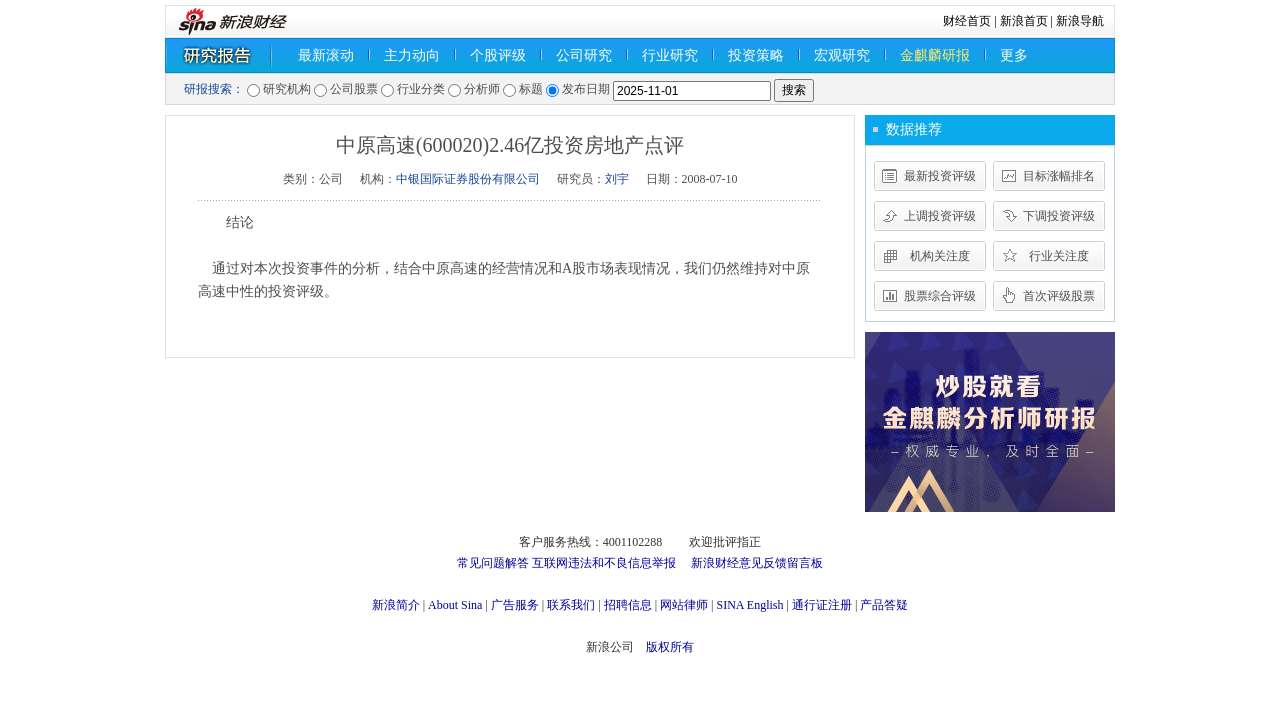 Image resolution: width=1280 pixels, height=720 pixels. I want to click on 更多, so click(1014, 55).